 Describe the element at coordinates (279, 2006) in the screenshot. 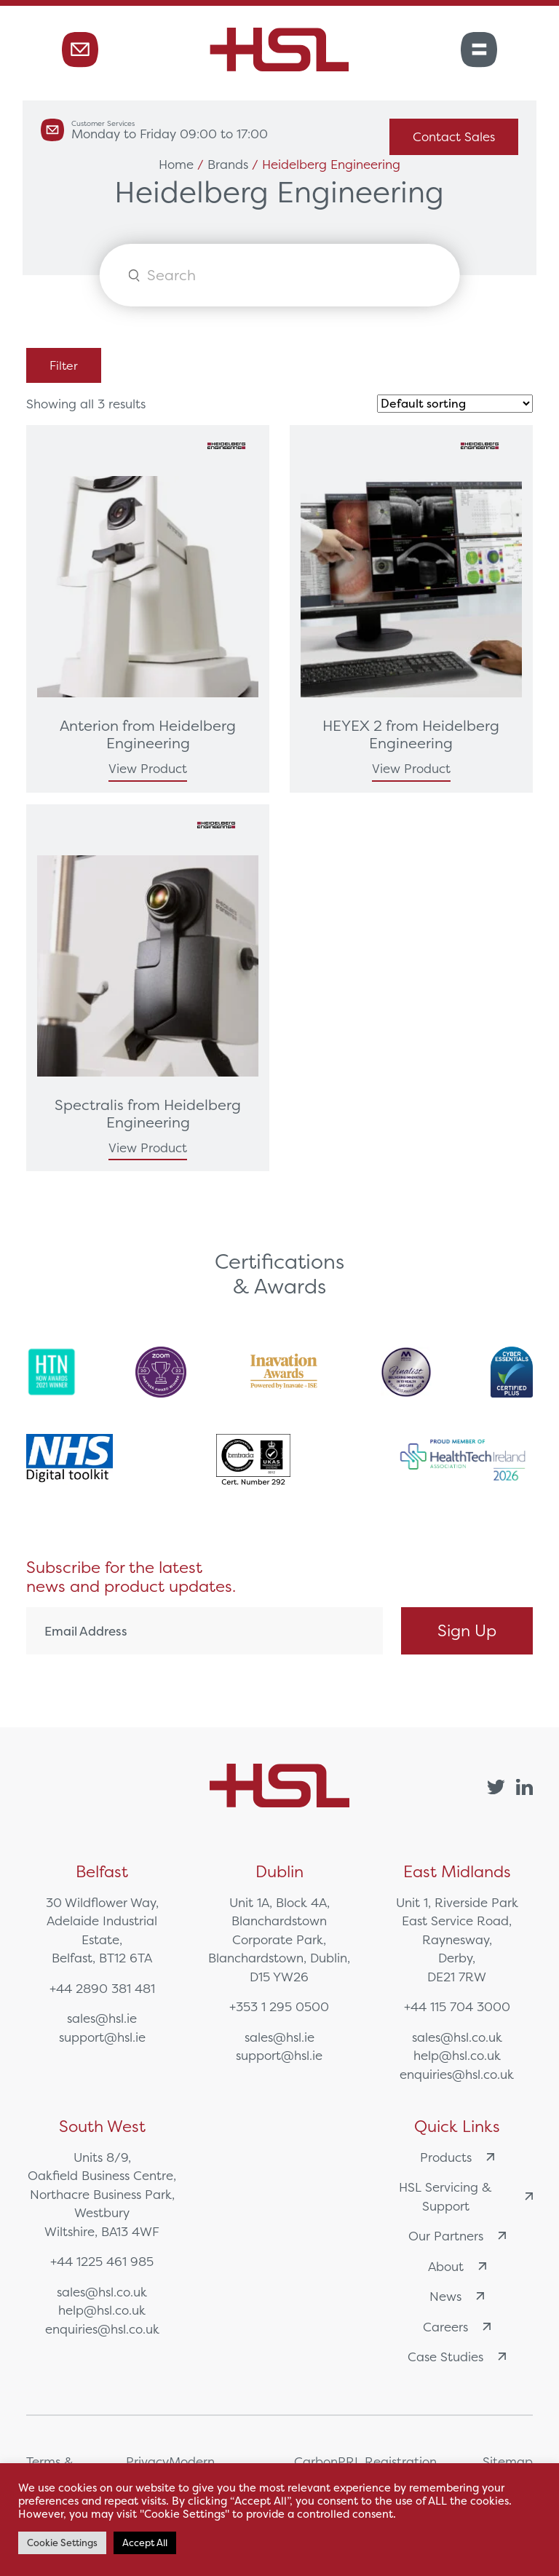

I see `+353 1 295 0500` at that location.